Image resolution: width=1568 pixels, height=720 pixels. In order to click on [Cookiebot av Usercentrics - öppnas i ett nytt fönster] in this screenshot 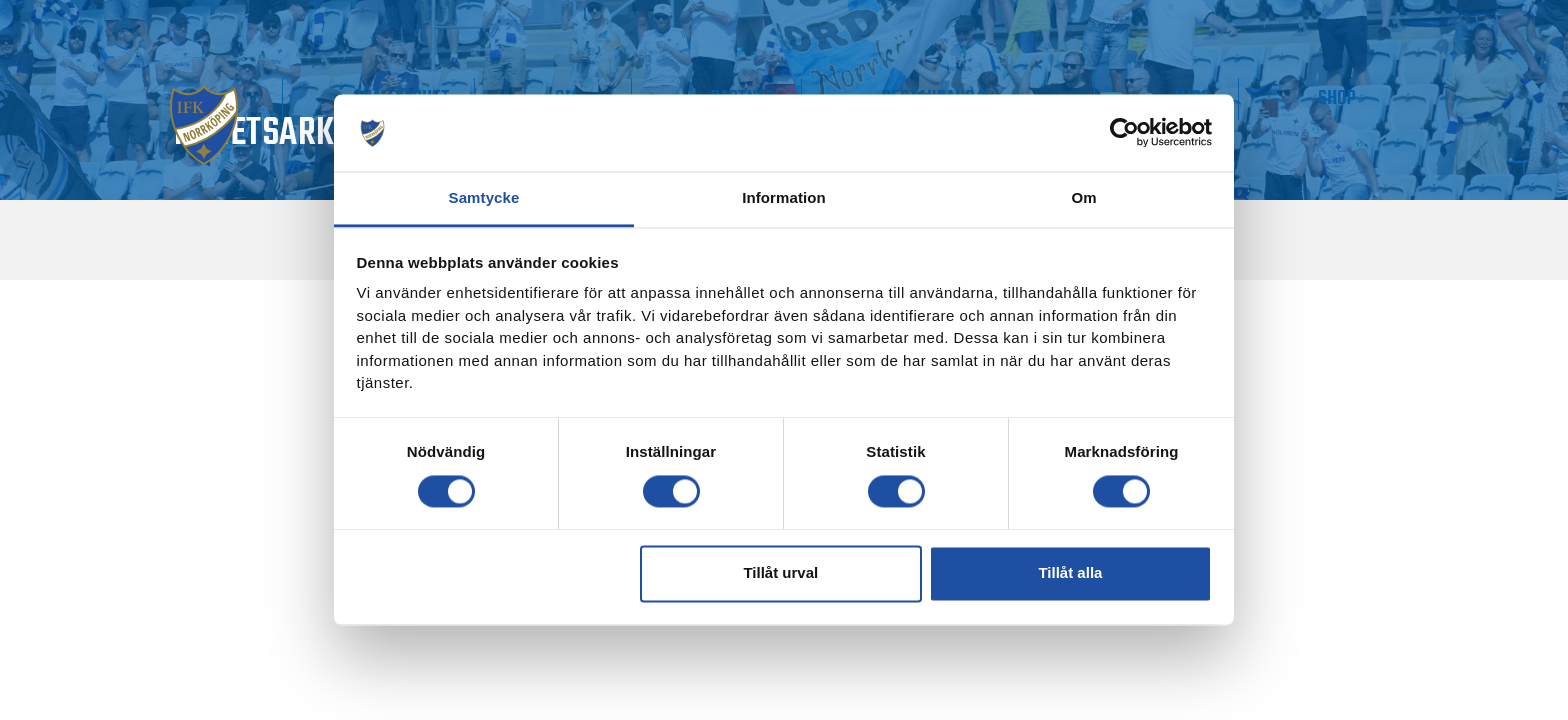, I will do `click(1124, 133)`.